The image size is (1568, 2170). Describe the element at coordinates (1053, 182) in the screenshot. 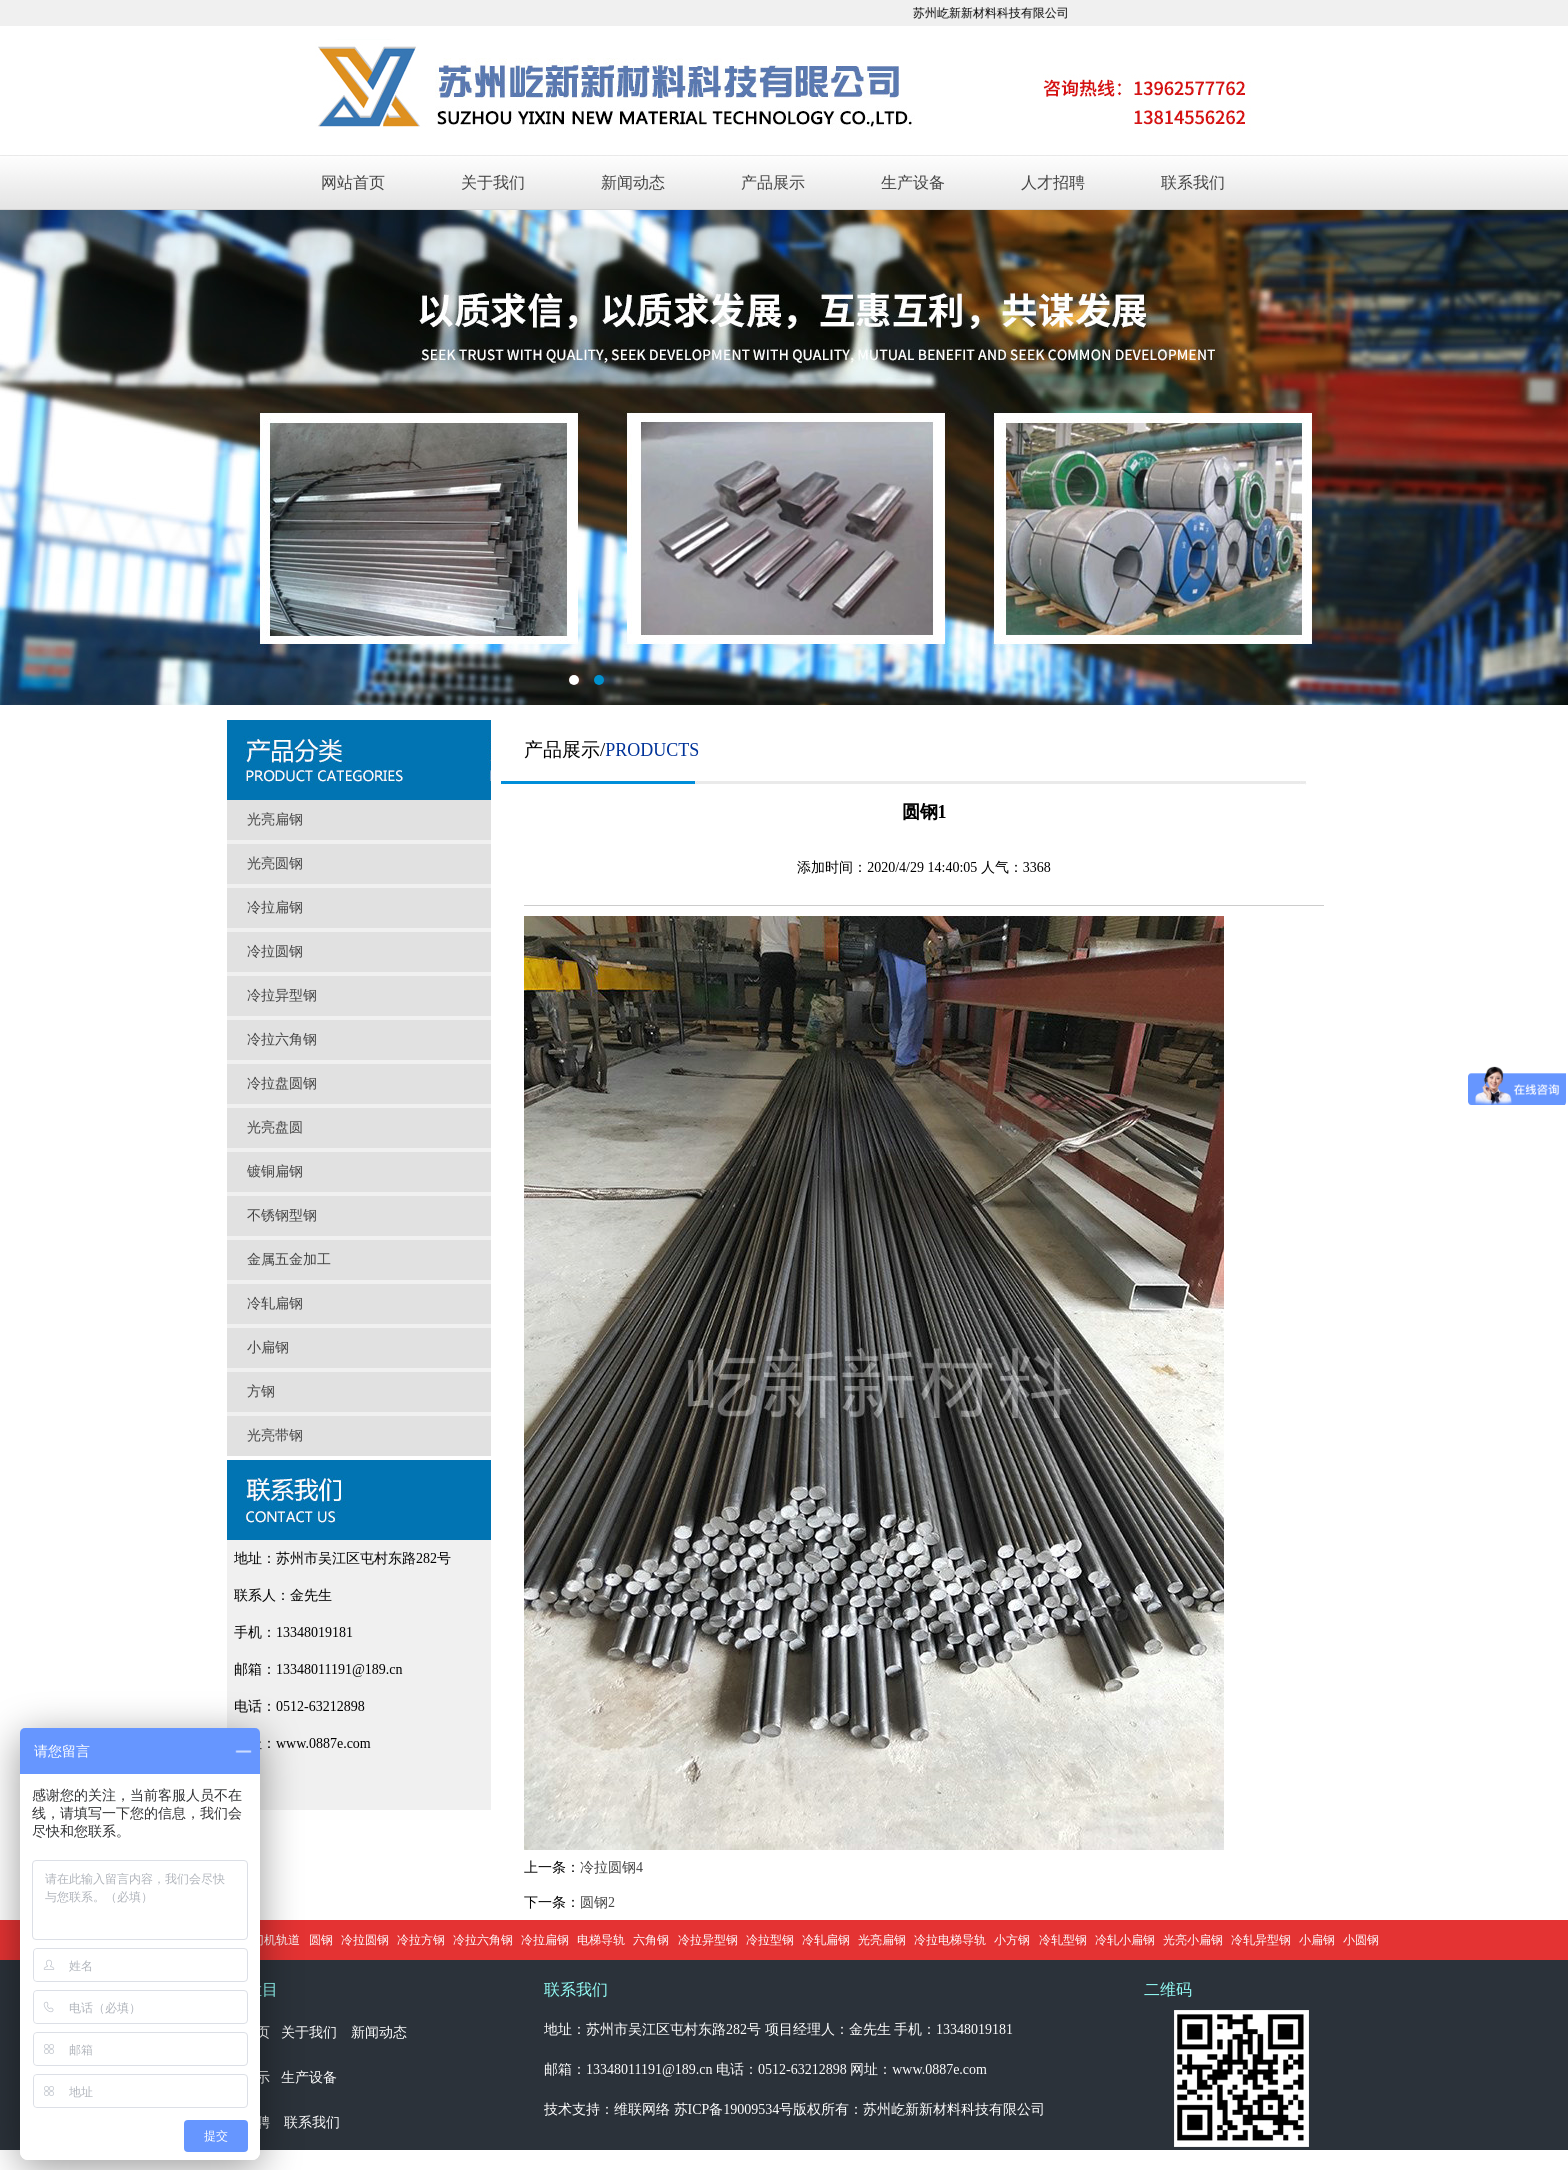

I see `人才招聘` at that location.